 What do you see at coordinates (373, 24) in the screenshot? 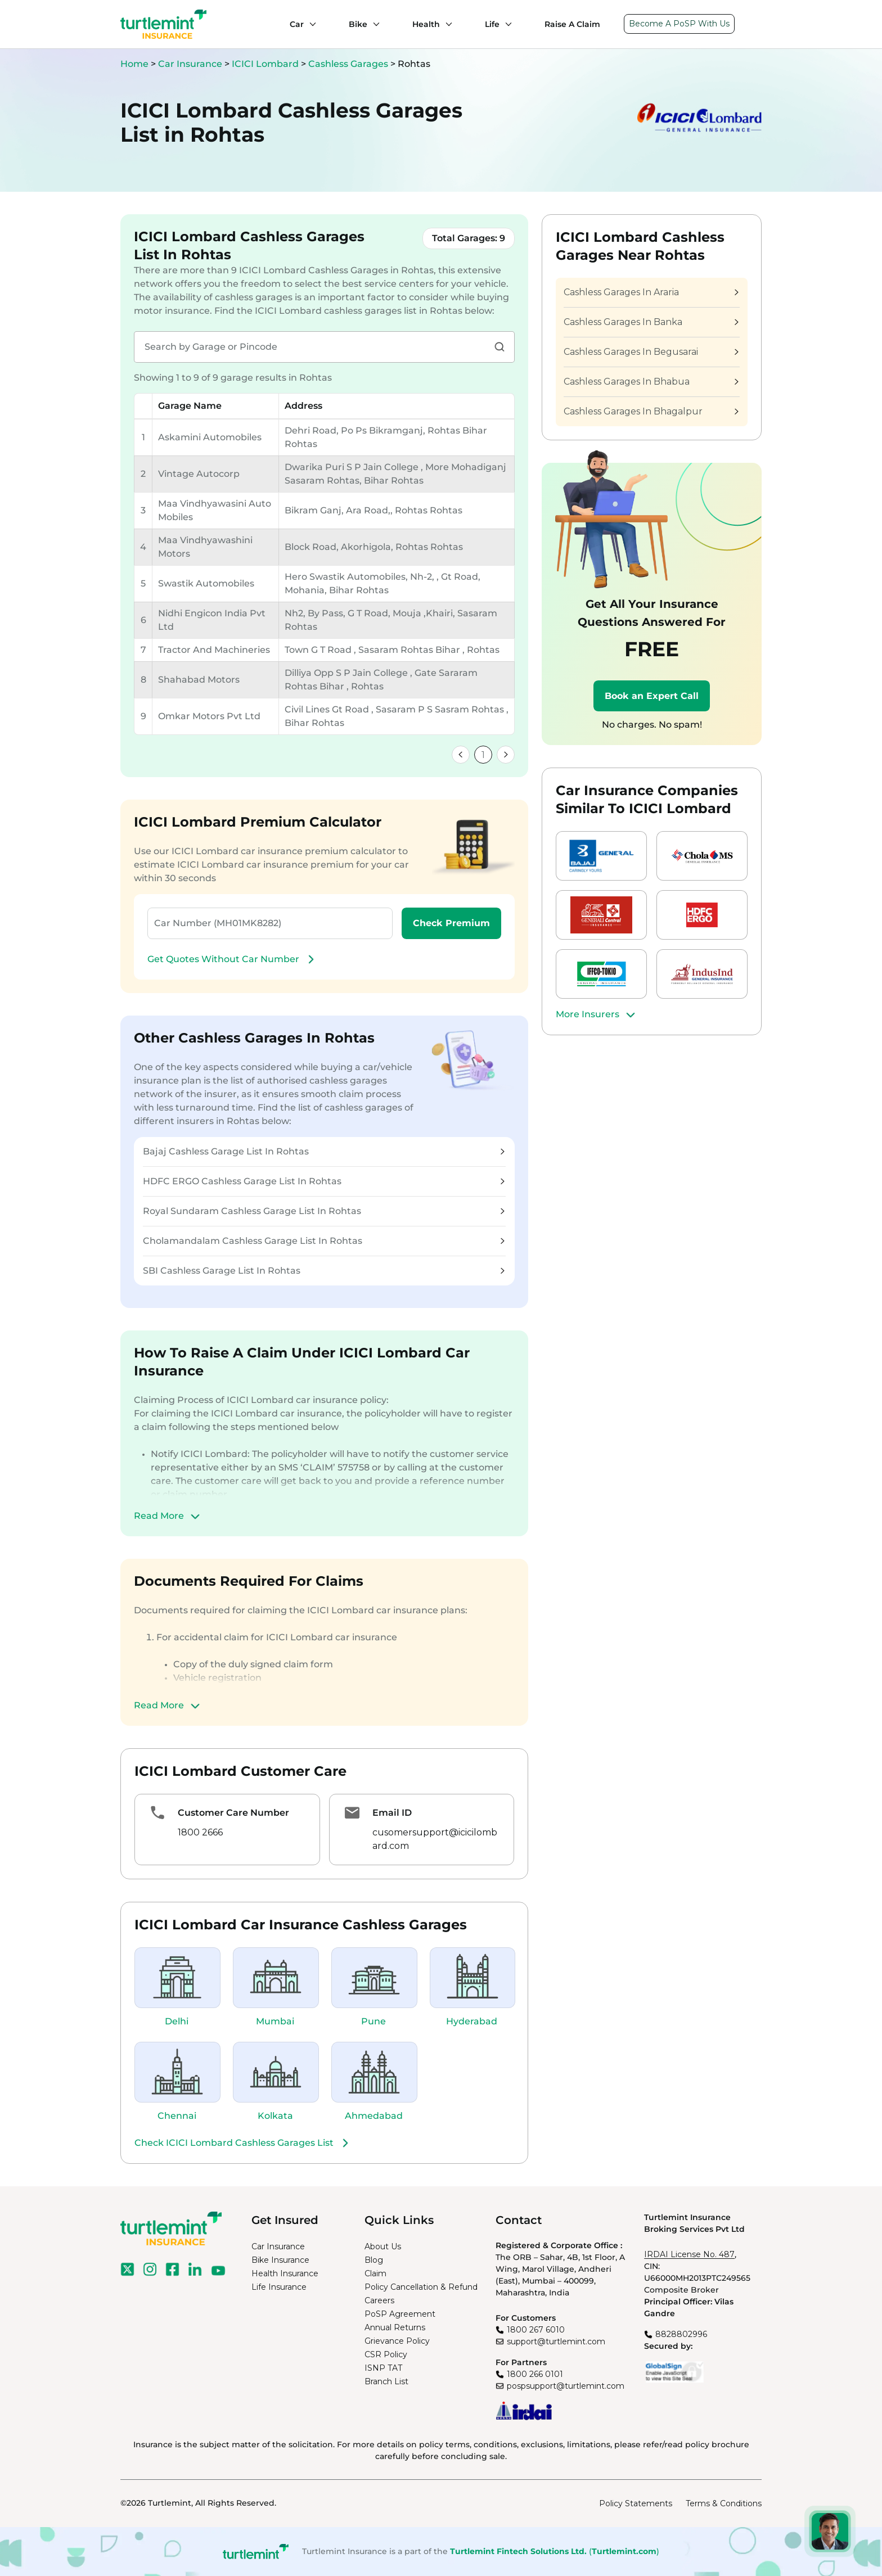
I see `[Bike submenu]` at bounding box center [373, 24].